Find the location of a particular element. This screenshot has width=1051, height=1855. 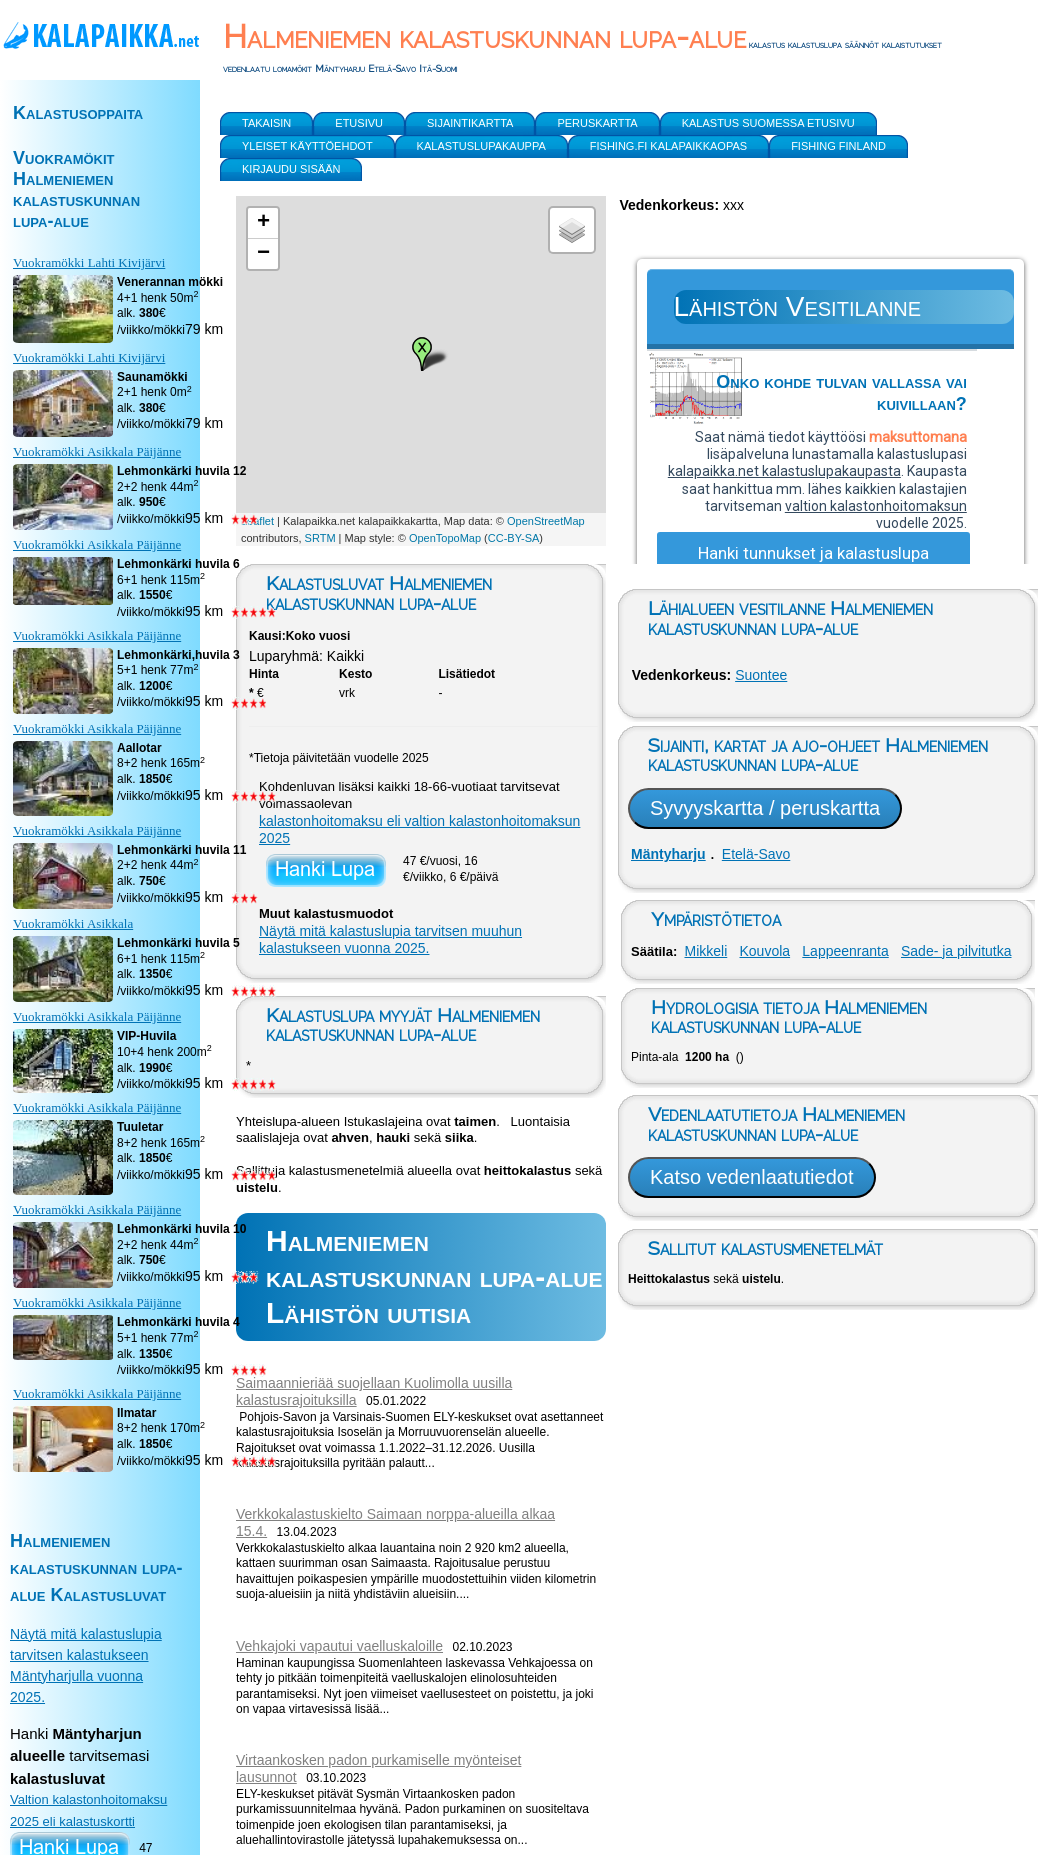

yleiset käyttöehdot is located at coordinates (307, 146).